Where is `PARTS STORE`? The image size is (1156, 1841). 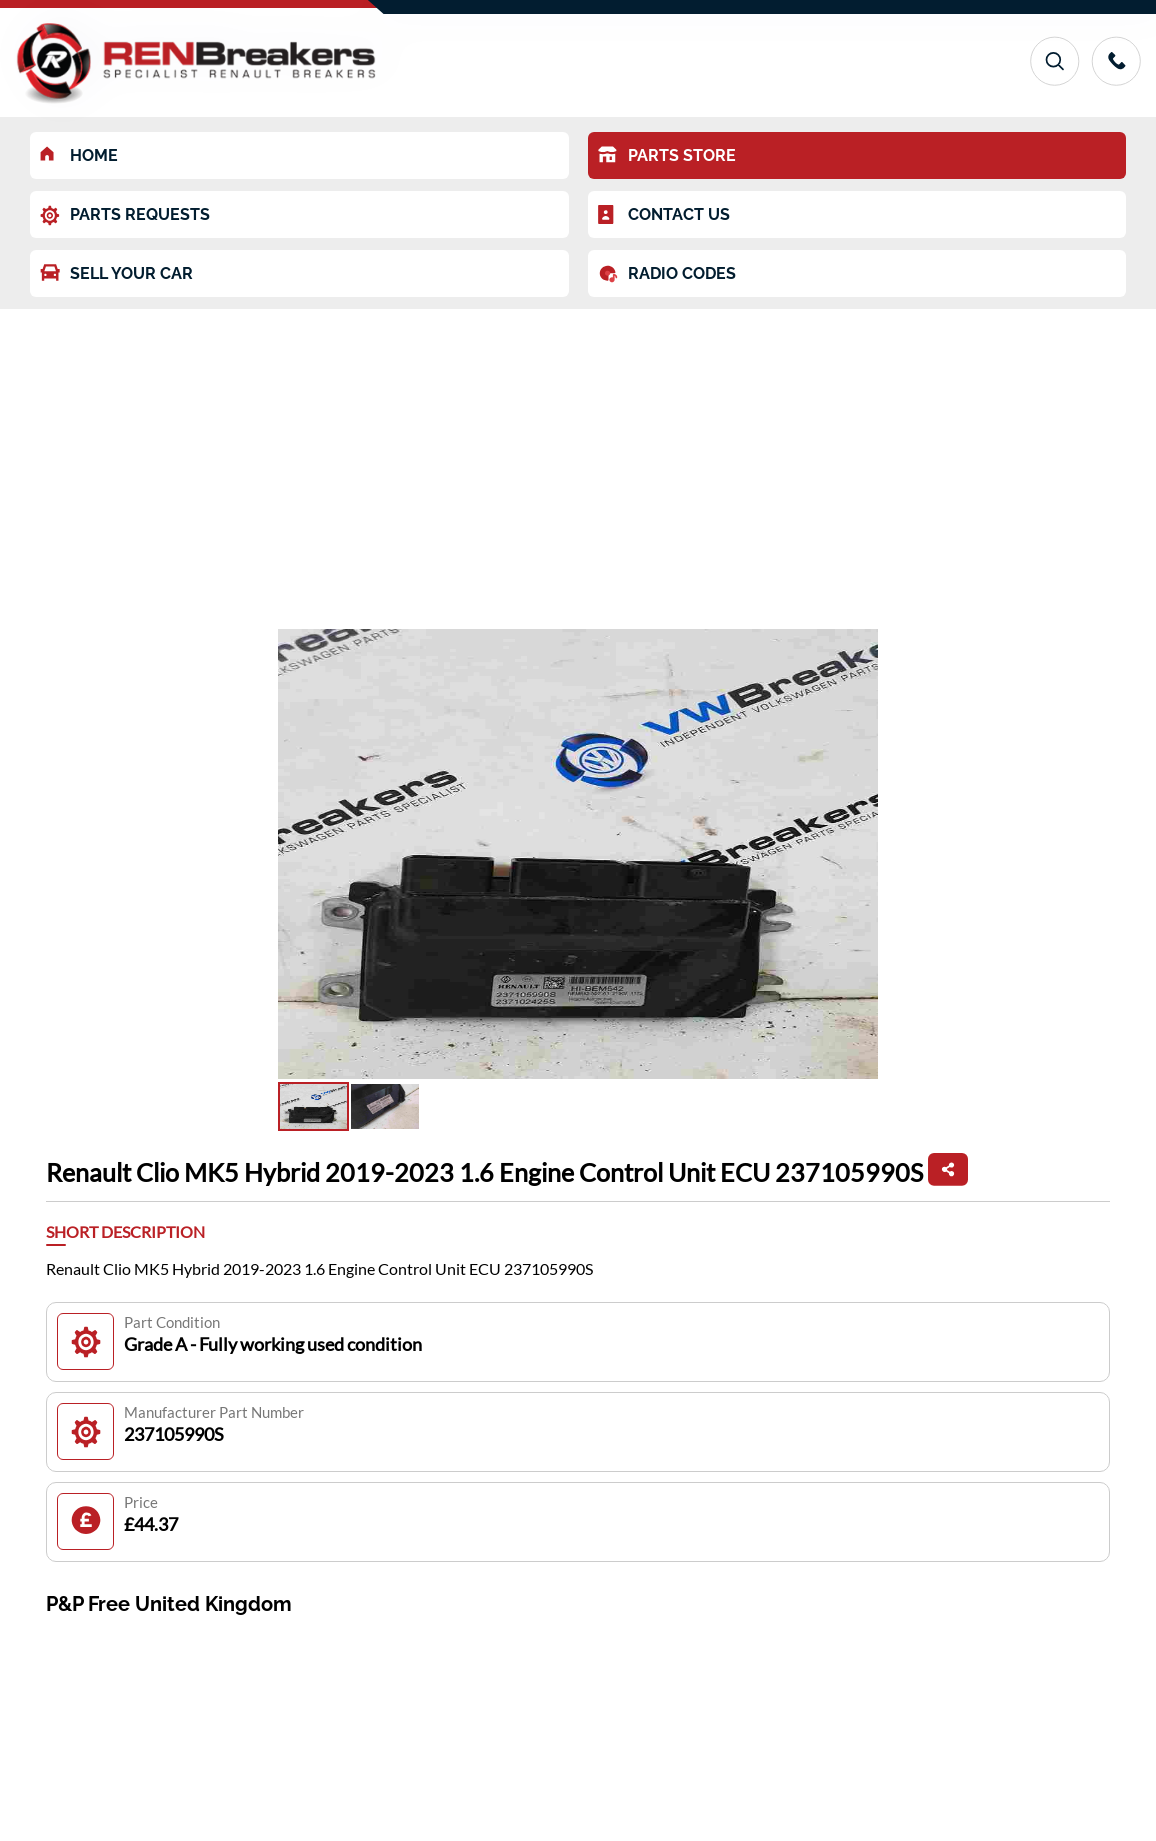
PARTS STORE is located at coordinates (667, 155).